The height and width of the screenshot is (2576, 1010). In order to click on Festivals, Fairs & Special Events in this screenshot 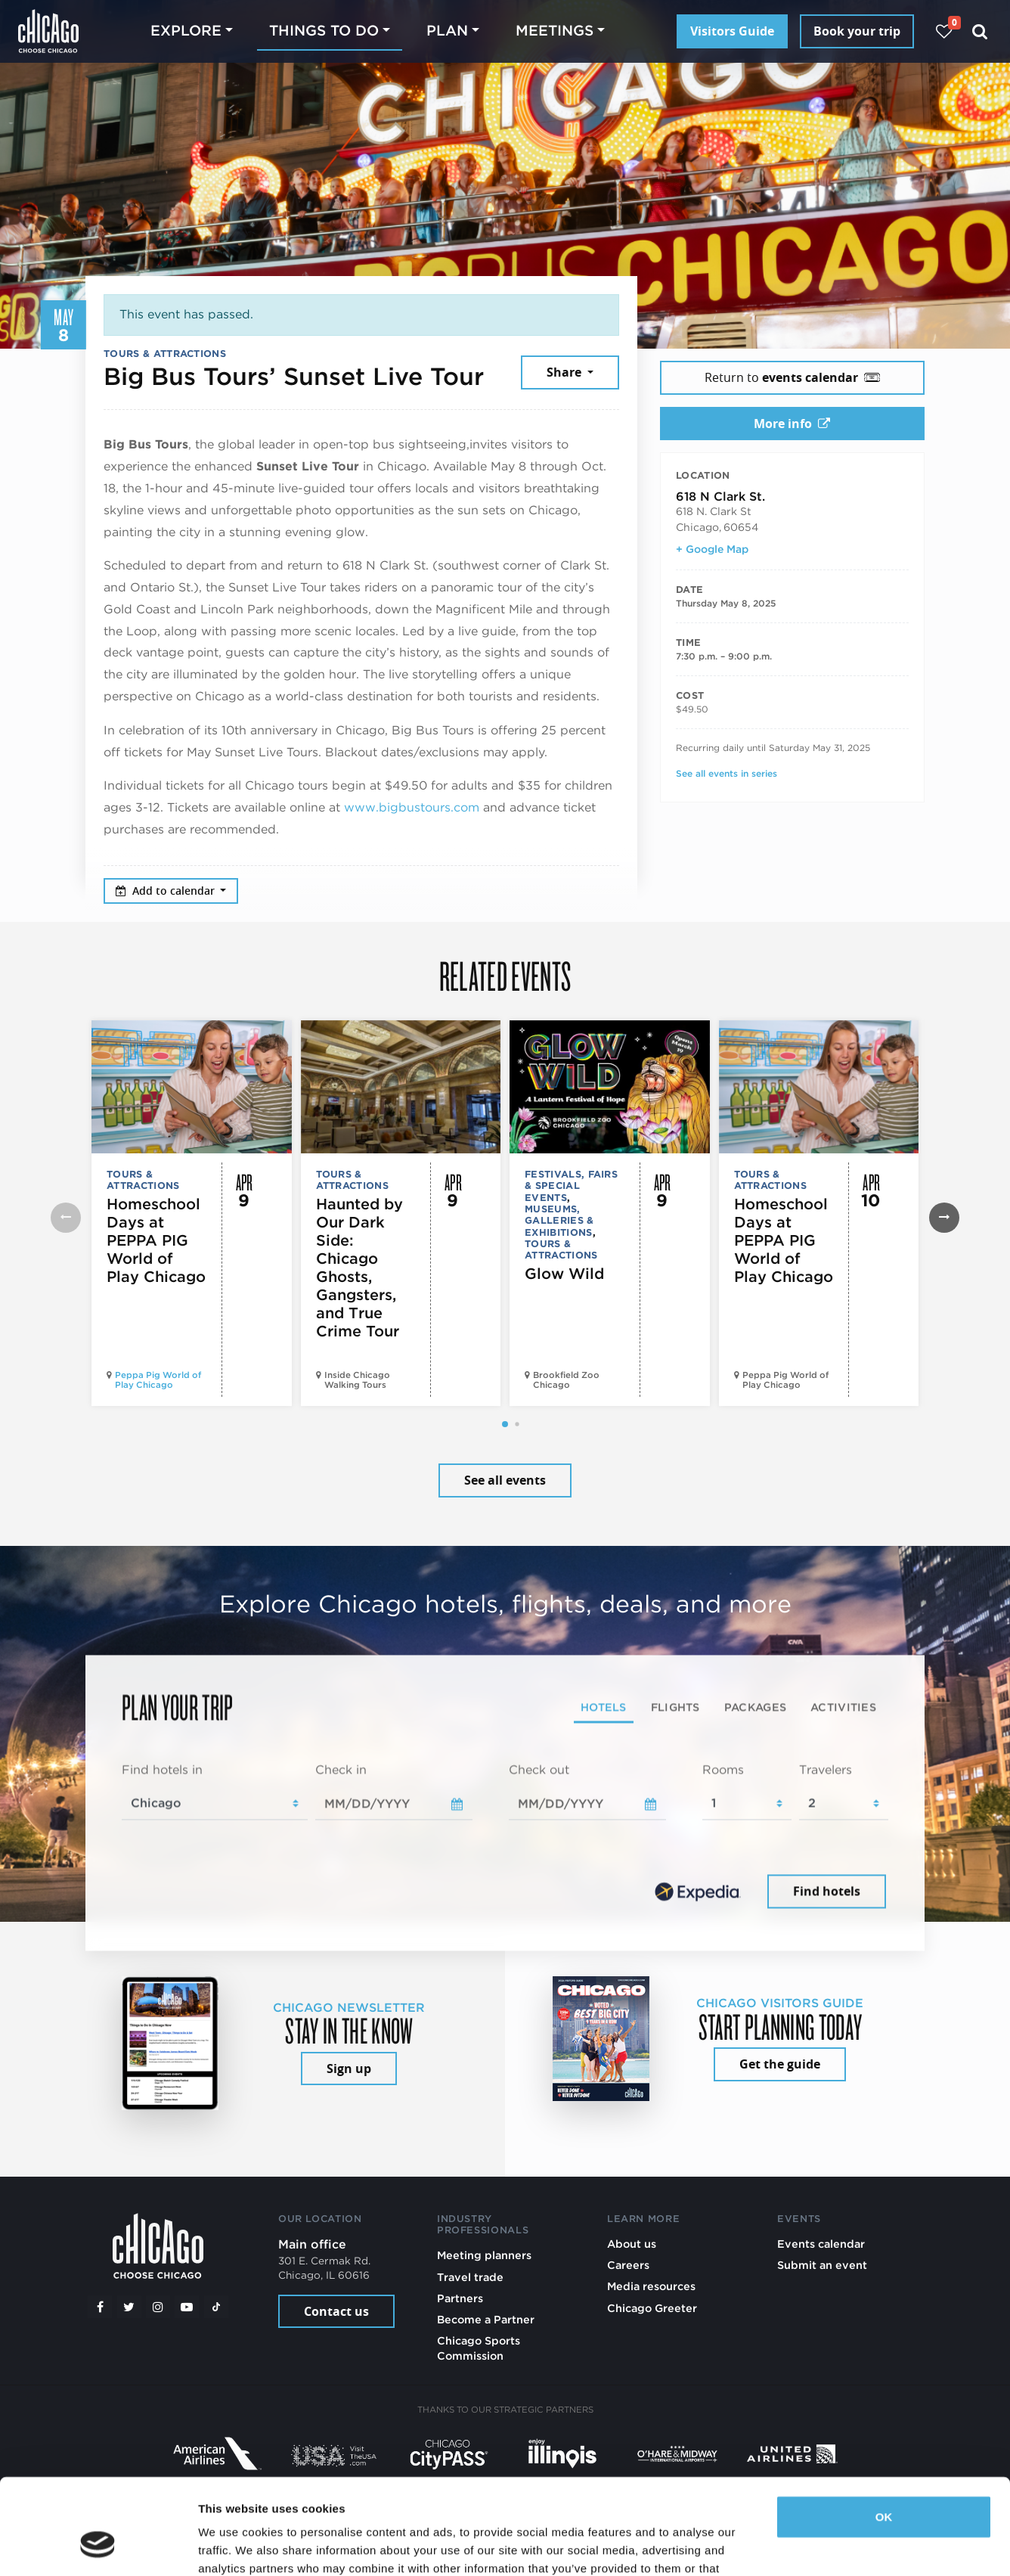, I will do `click(571, 1186)`.